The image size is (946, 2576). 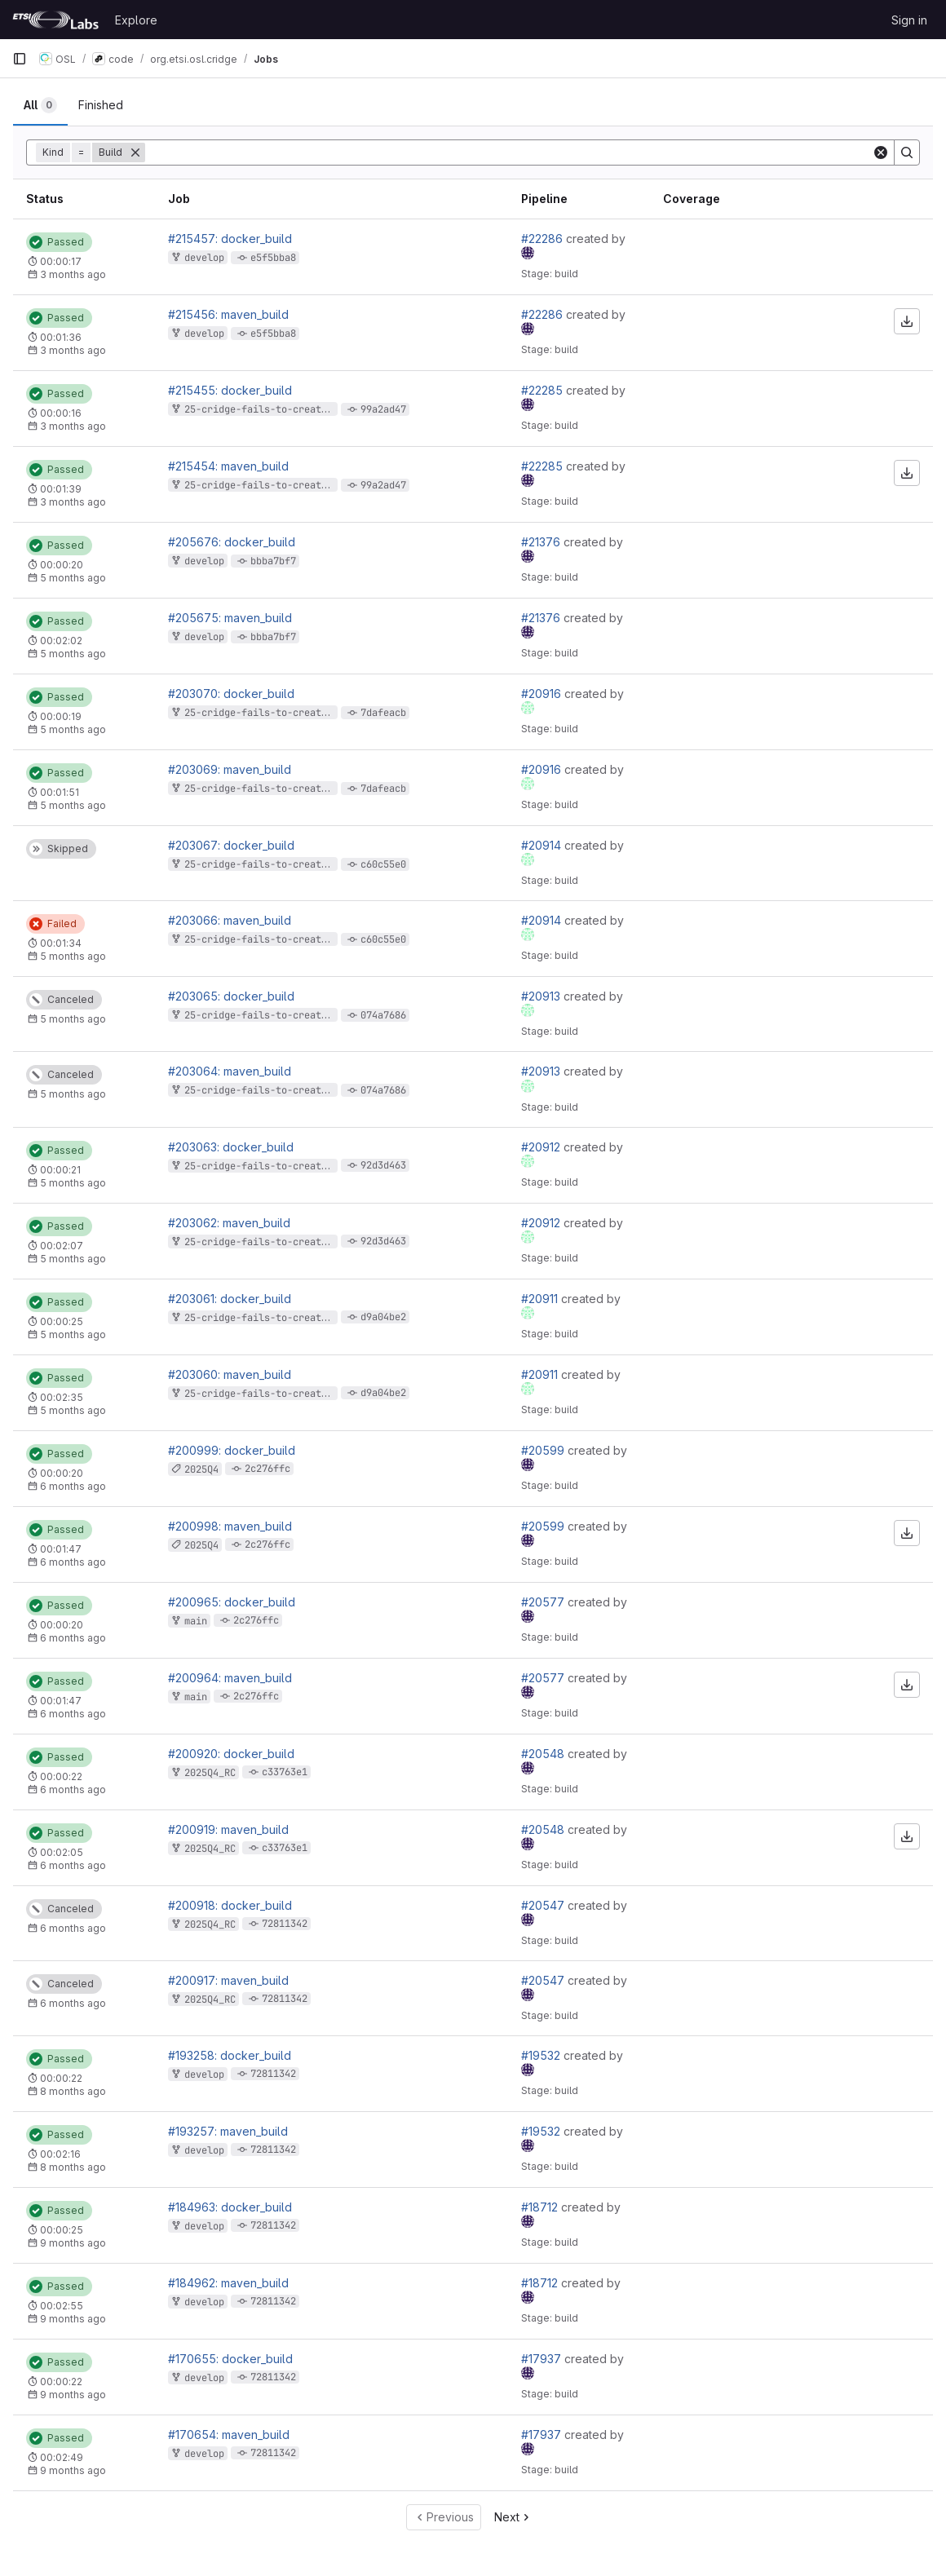 What do you see at coordinates (73, 1259) in the screenshot?
I see `5 months ago [February 10, 2026 at 7:03:20 PM UTC]` at bounding box center [73, 1259].